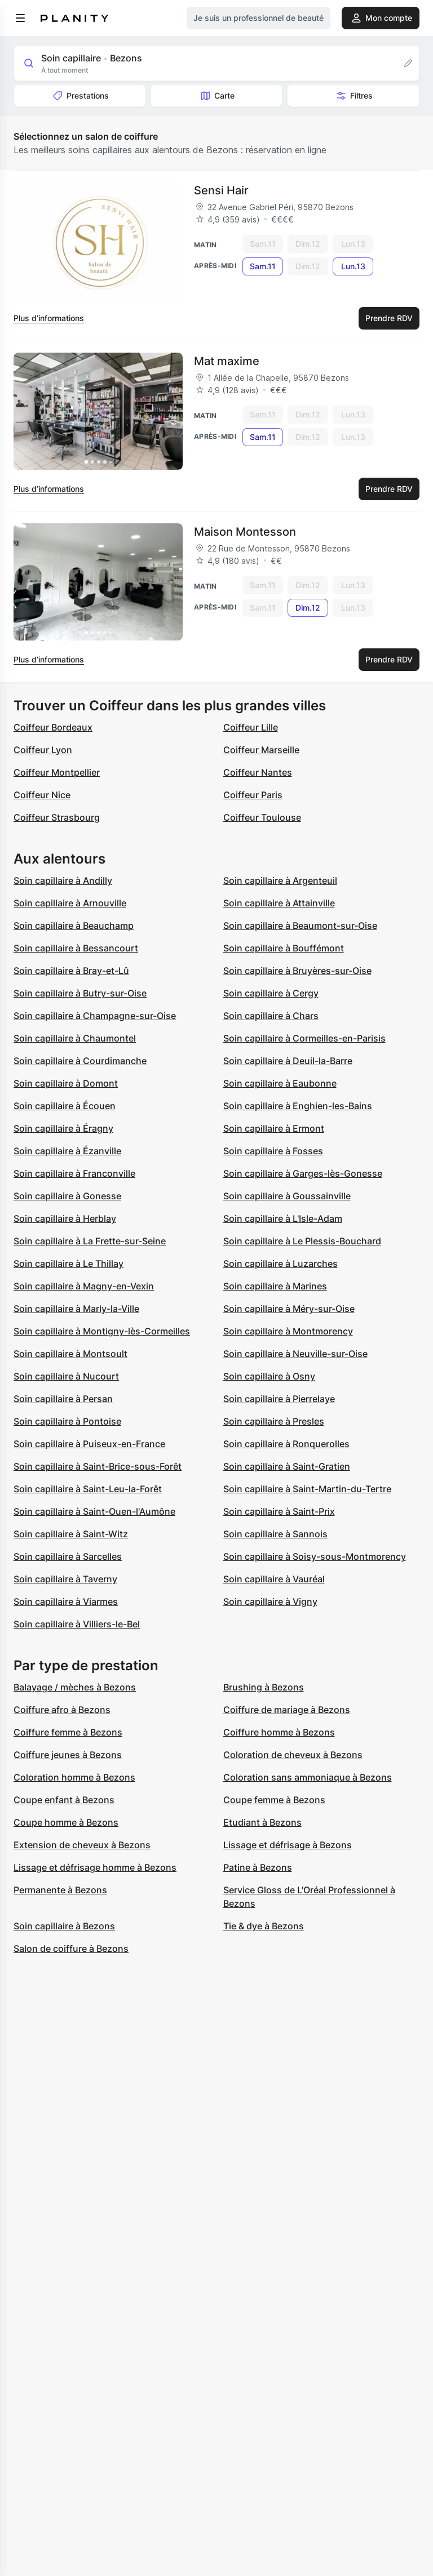 The width and height of the screenshot is (433, 2576). What do you see at coordinates (314, 1556) in the screenshot?
I see `Soin capillaire à Soisy-sous-Montmorency` at bounding box center [314, 1556].